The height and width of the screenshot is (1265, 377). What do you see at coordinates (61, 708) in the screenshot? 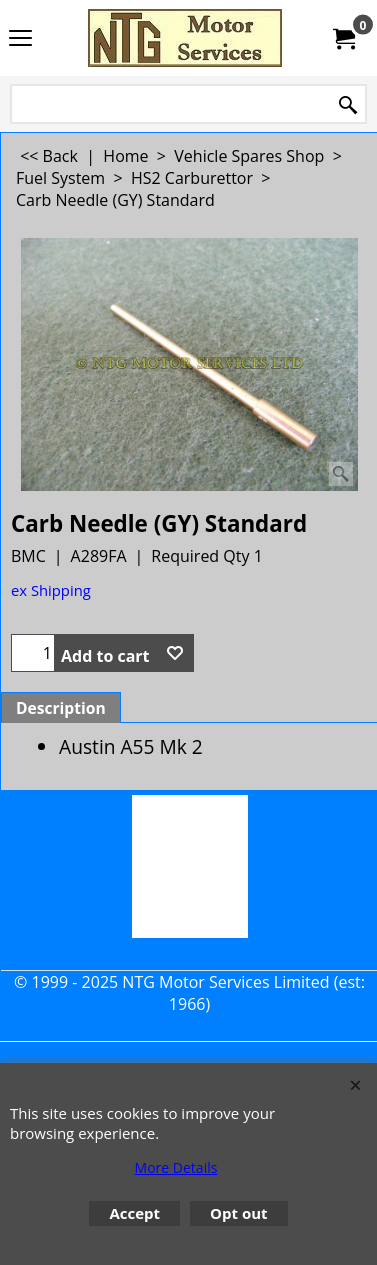
I see `Description` at bounding box center [61, 708].